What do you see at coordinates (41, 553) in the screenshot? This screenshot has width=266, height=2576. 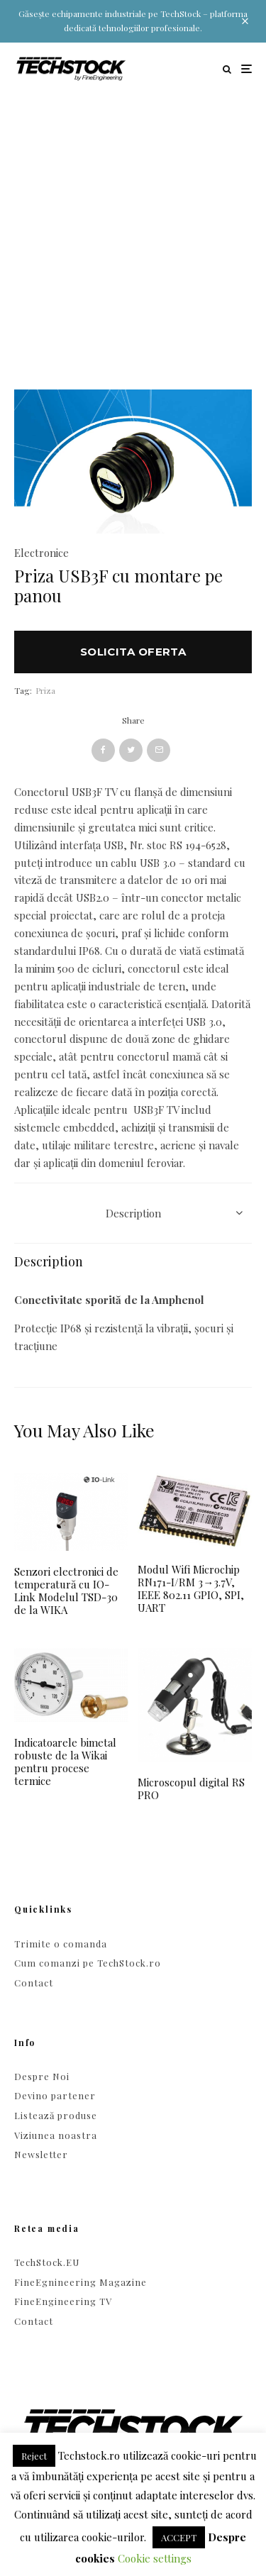 I see `Electronice` at bounding box center [41, 553].